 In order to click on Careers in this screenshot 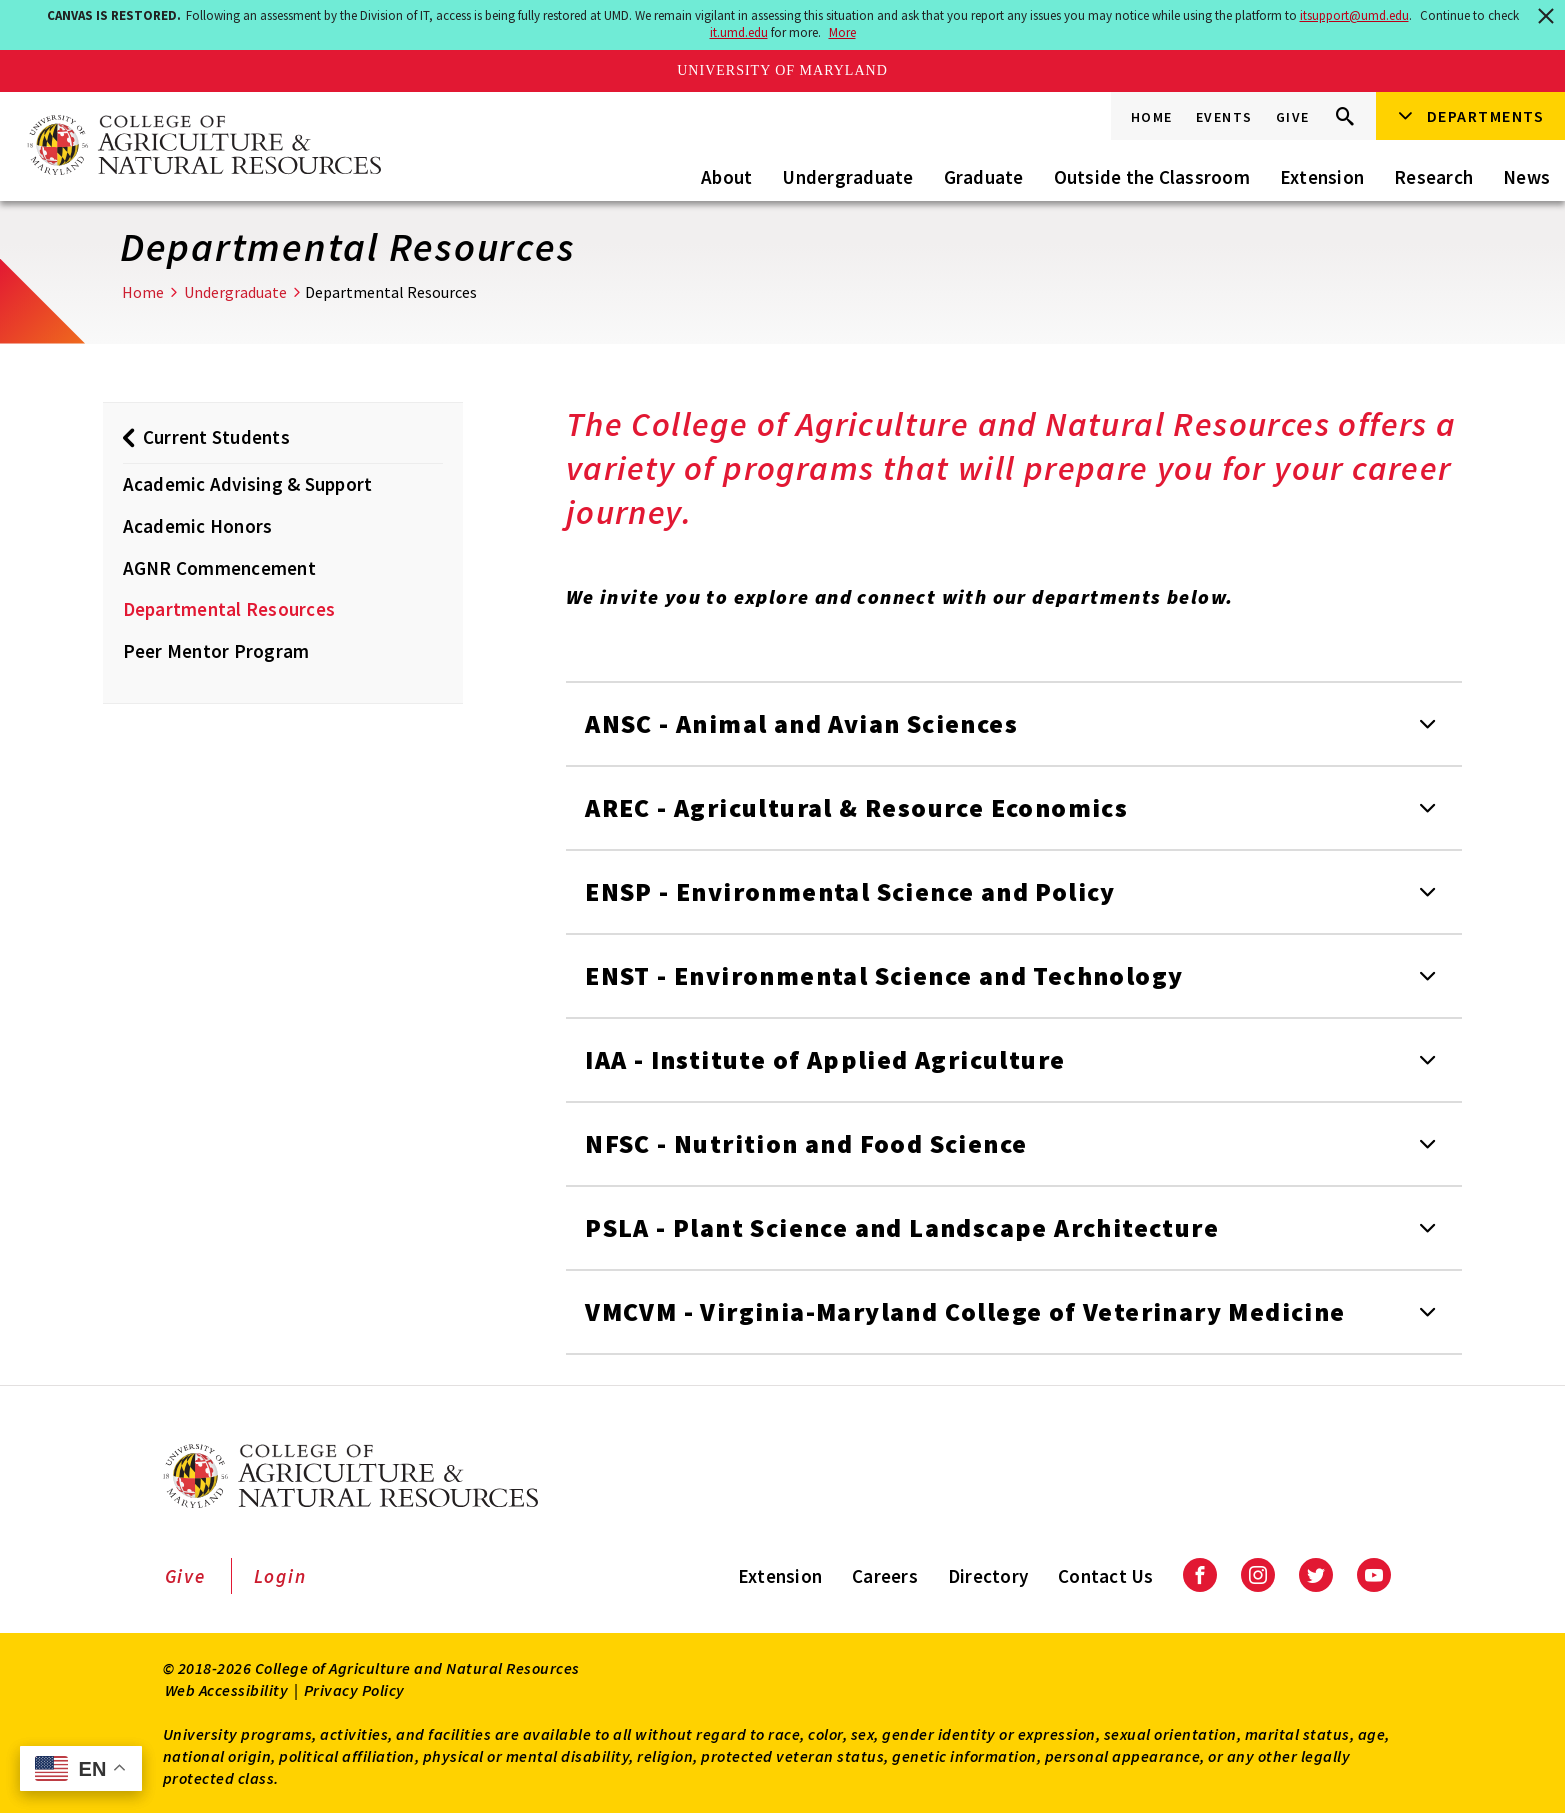, I will do `click(885, 1576)`.